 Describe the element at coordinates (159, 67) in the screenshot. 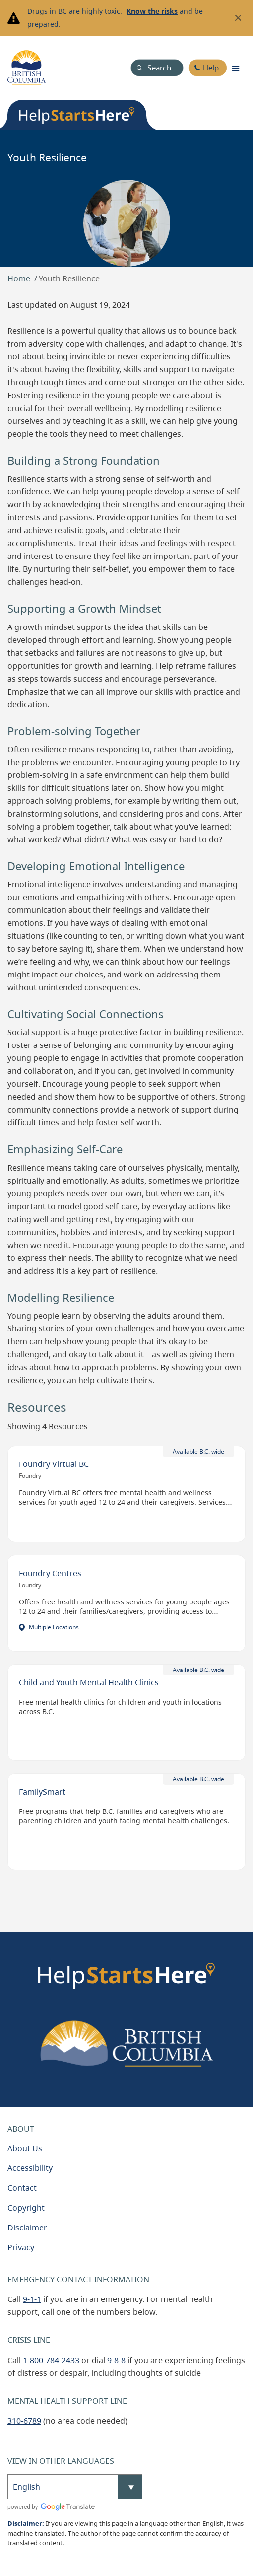

I see `Search` at that location.